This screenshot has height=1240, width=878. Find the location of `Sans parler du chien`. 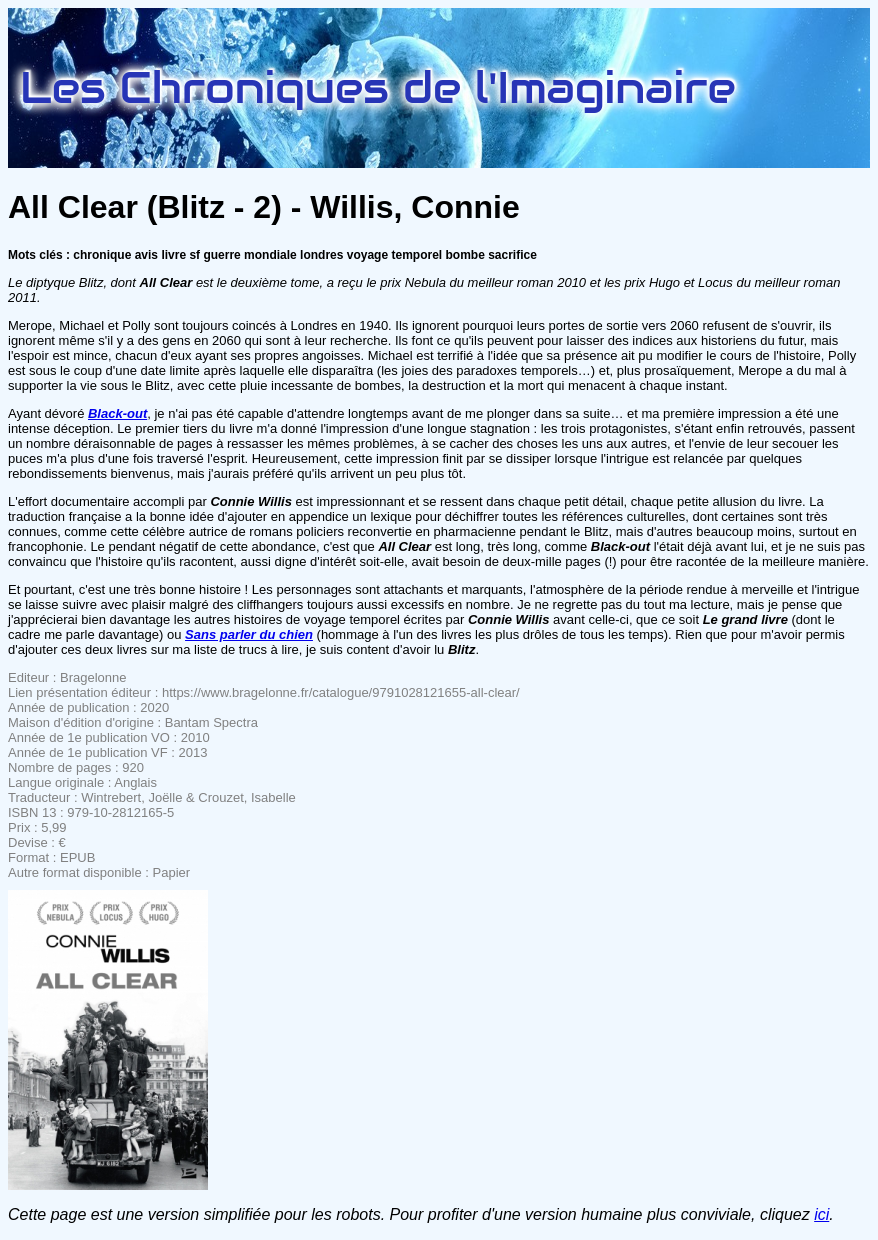

Sans parler du chien is located at coordinates (249, 634).